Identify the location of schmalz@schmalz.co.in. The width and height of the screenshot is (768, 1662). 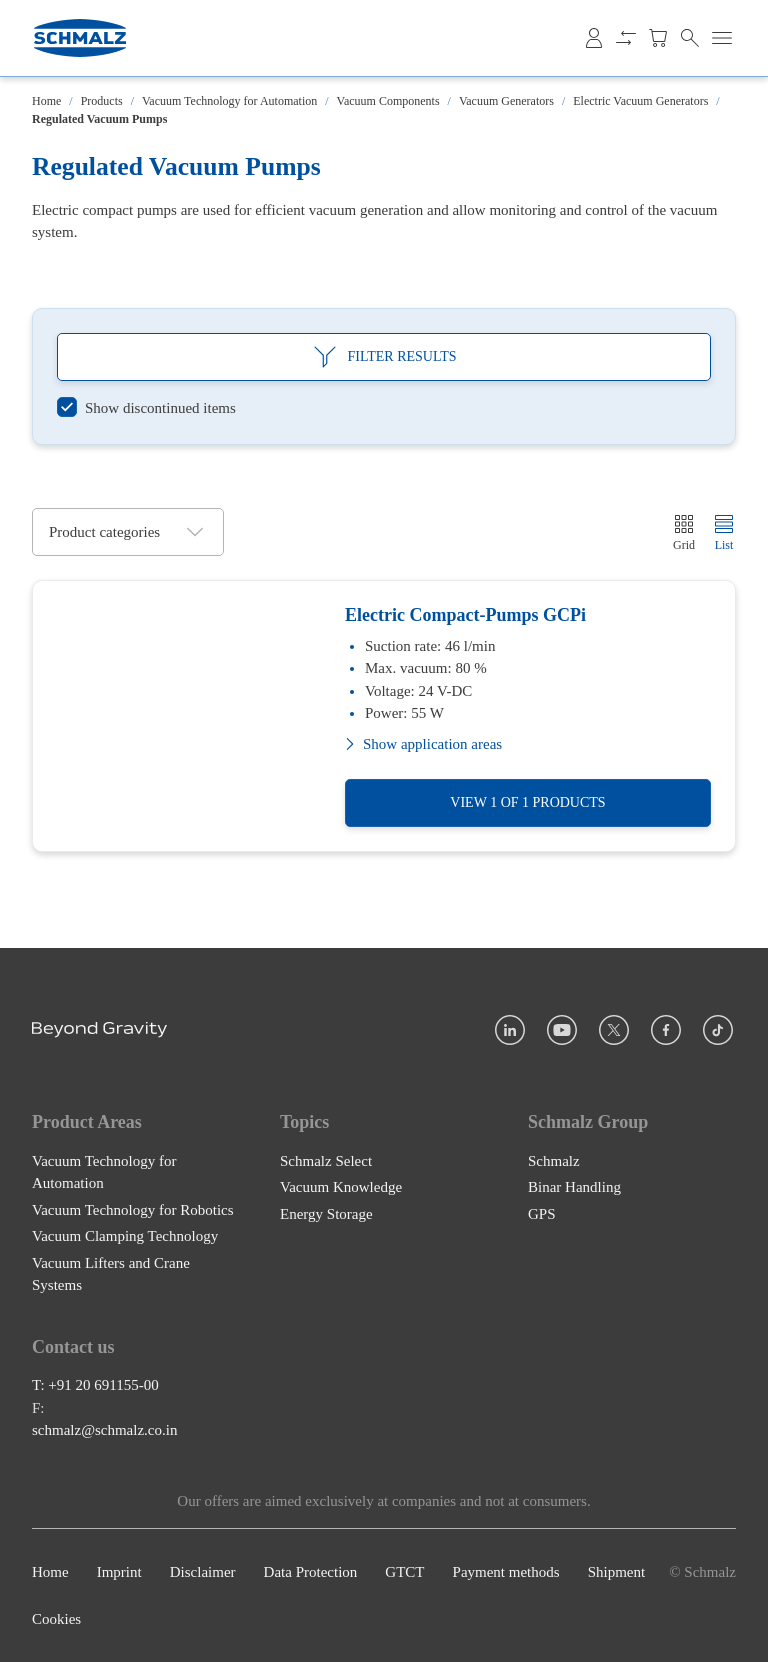
(104, 1430).